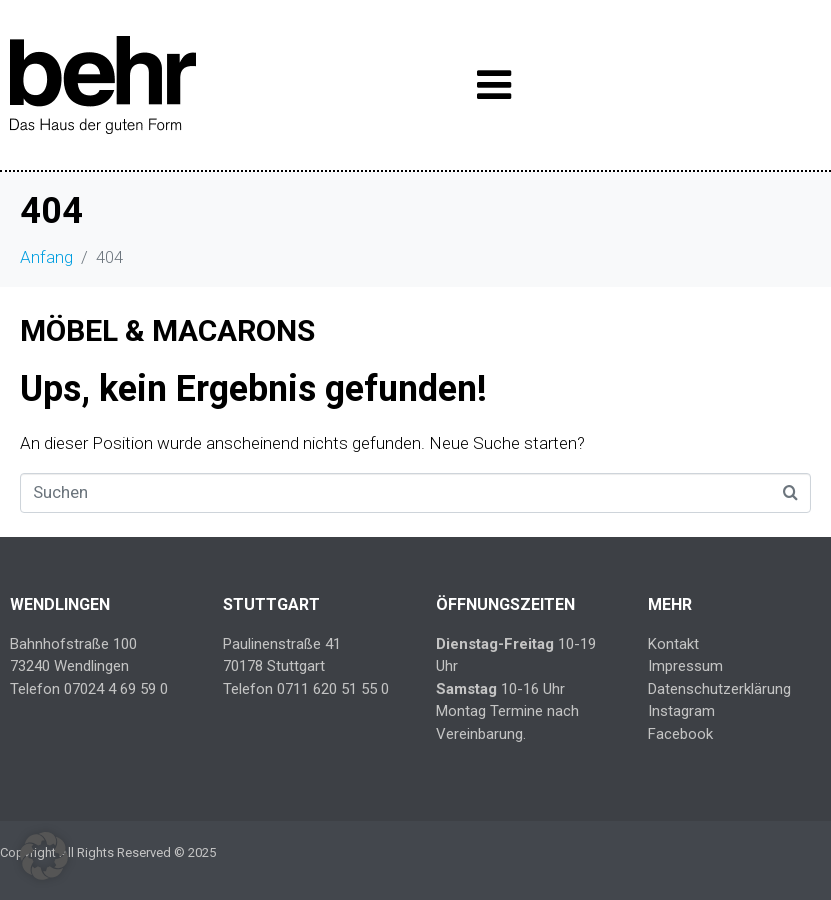 This screenshot has height=900, width=831. Describe the element at coordinates (680, 734) in the screenshot. I see `Facebook` at that location.